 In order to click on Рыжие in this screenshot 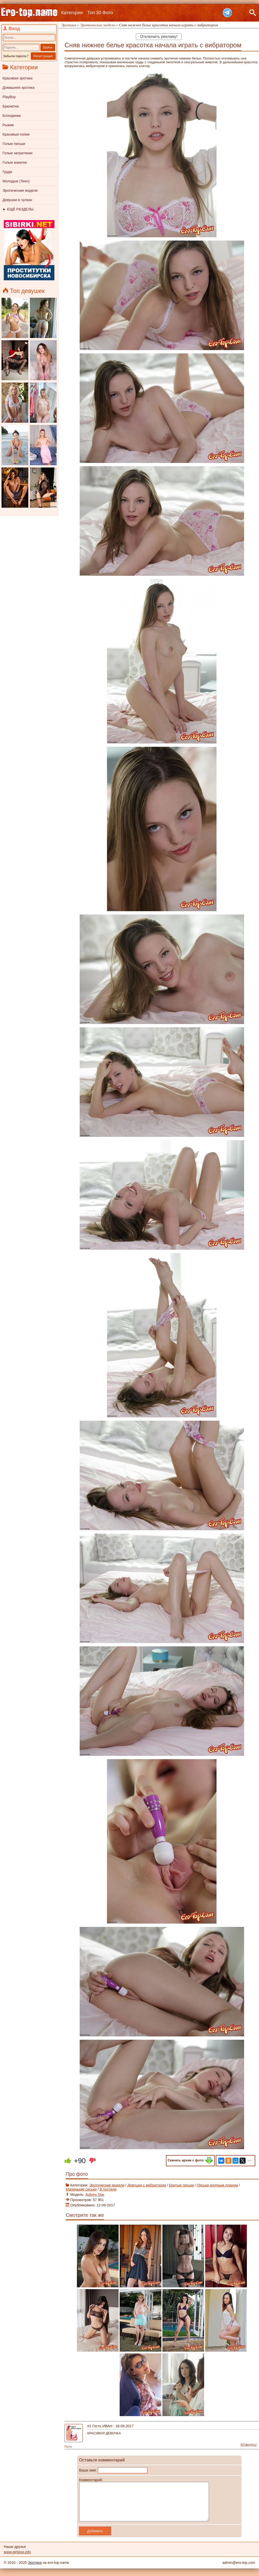, I will do `click(8, 125)`.